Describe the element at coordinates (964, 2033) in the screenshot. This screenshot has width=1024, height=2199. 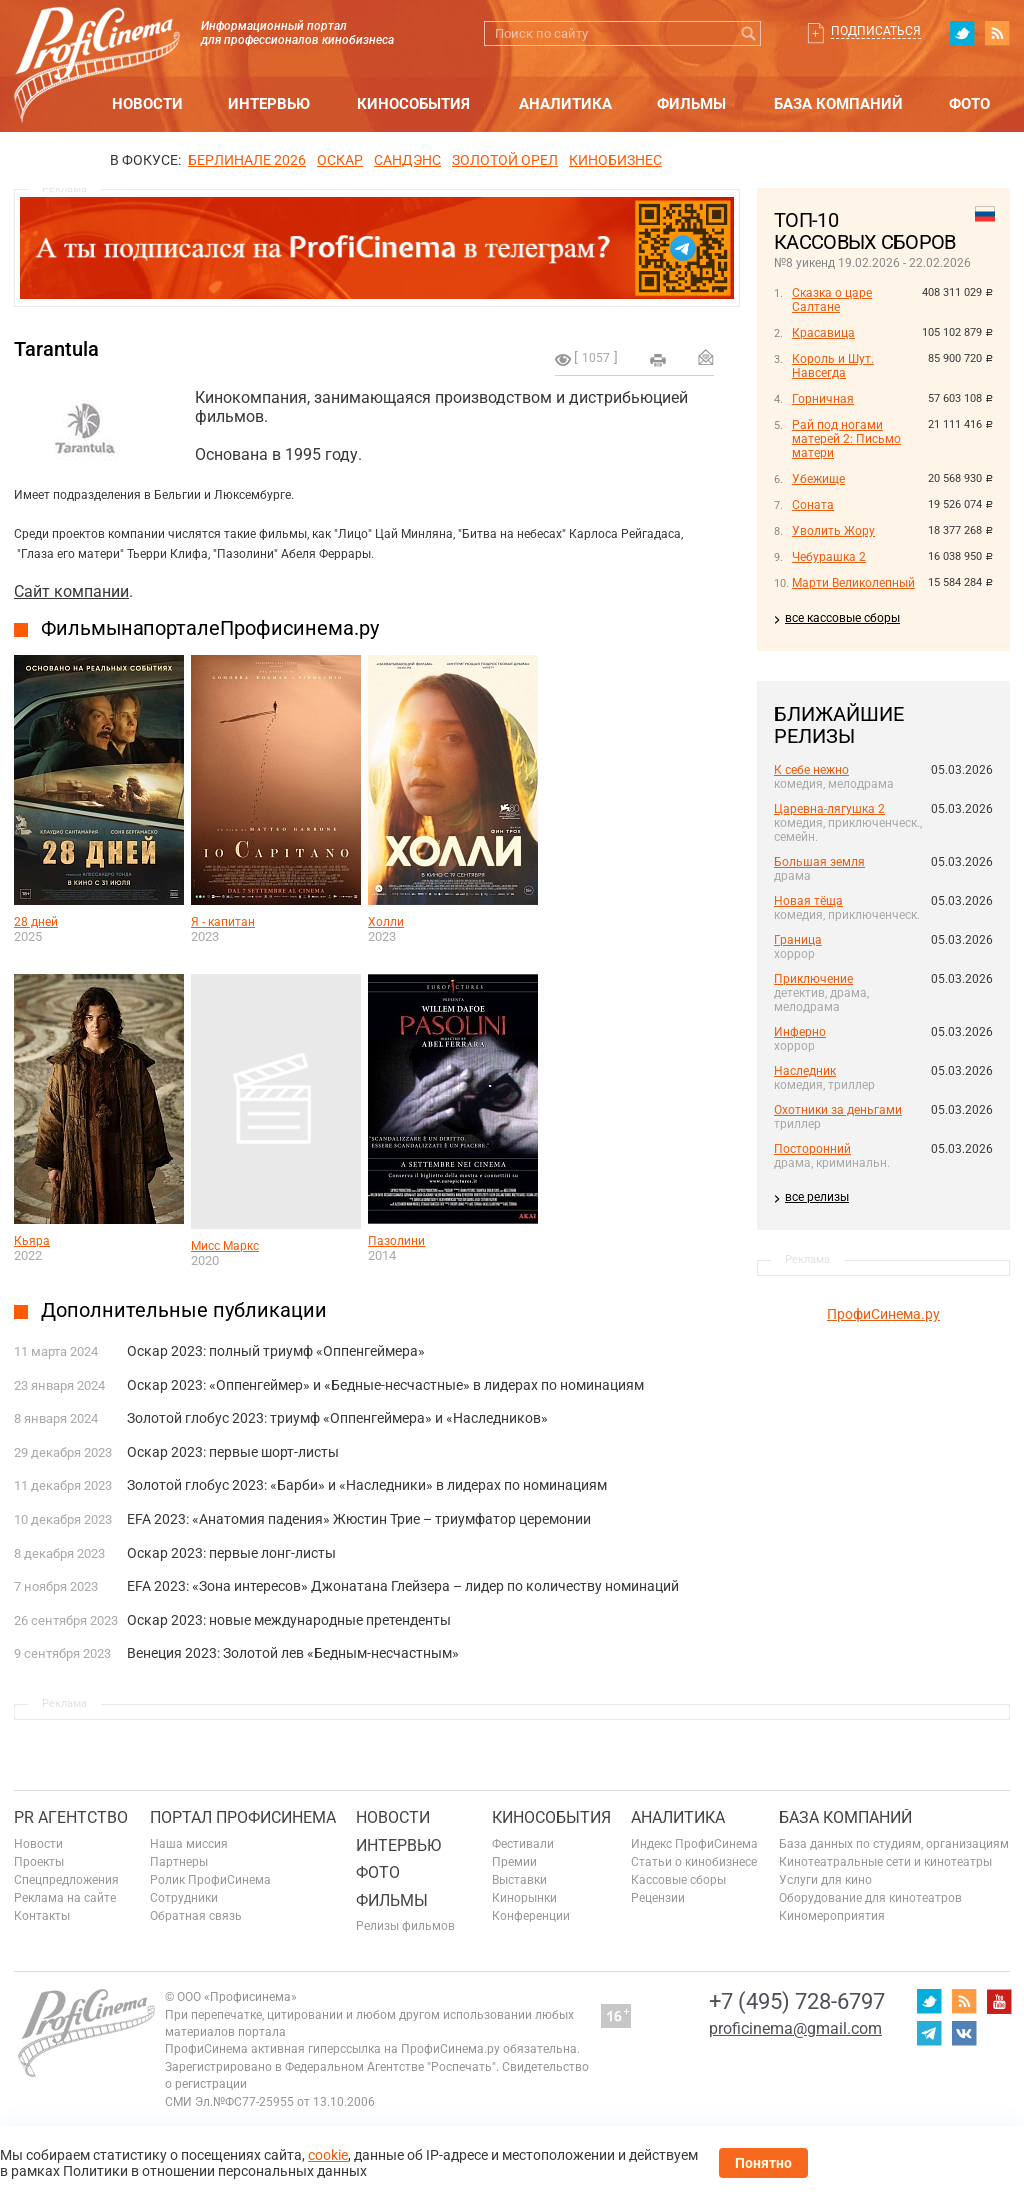
I see `vk` at that location.